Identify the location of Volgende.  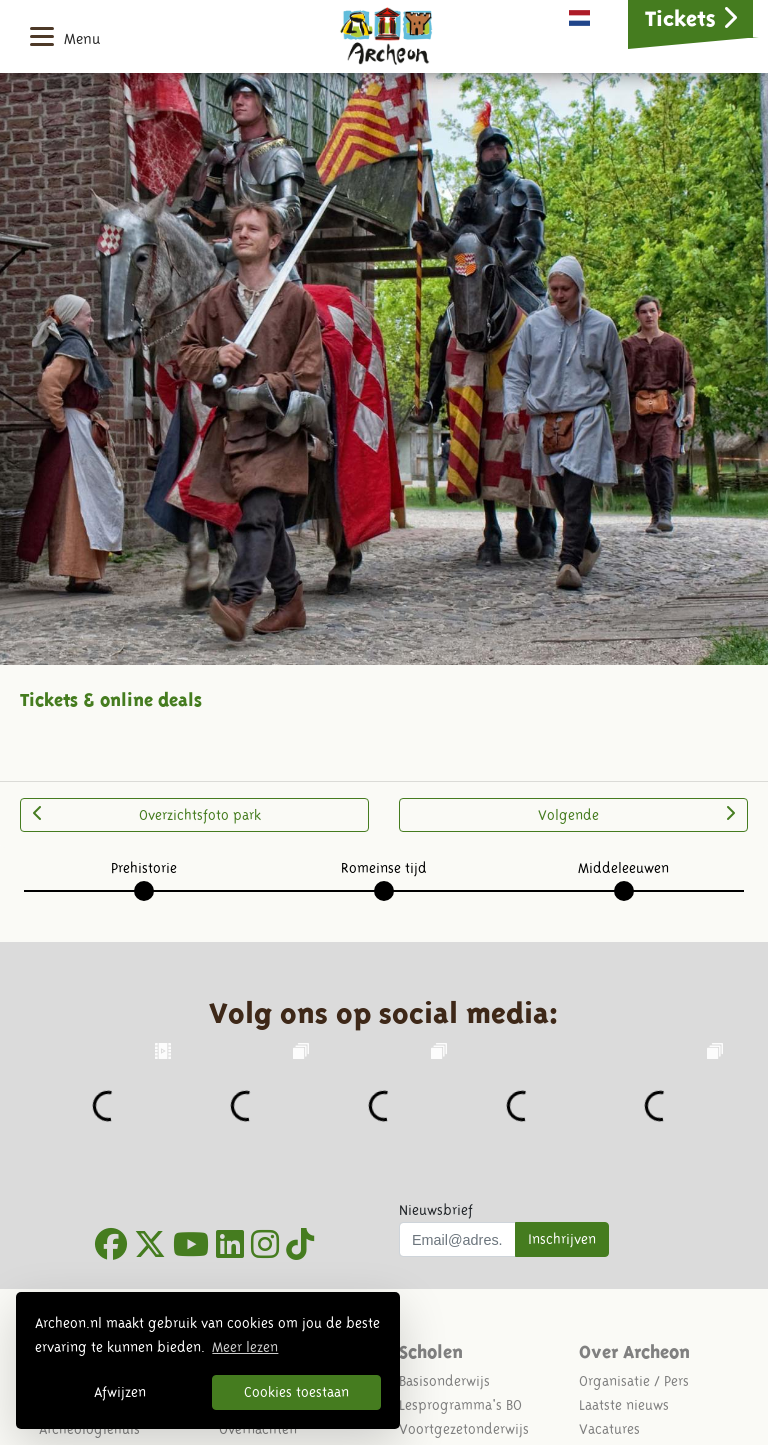
(636, 814).